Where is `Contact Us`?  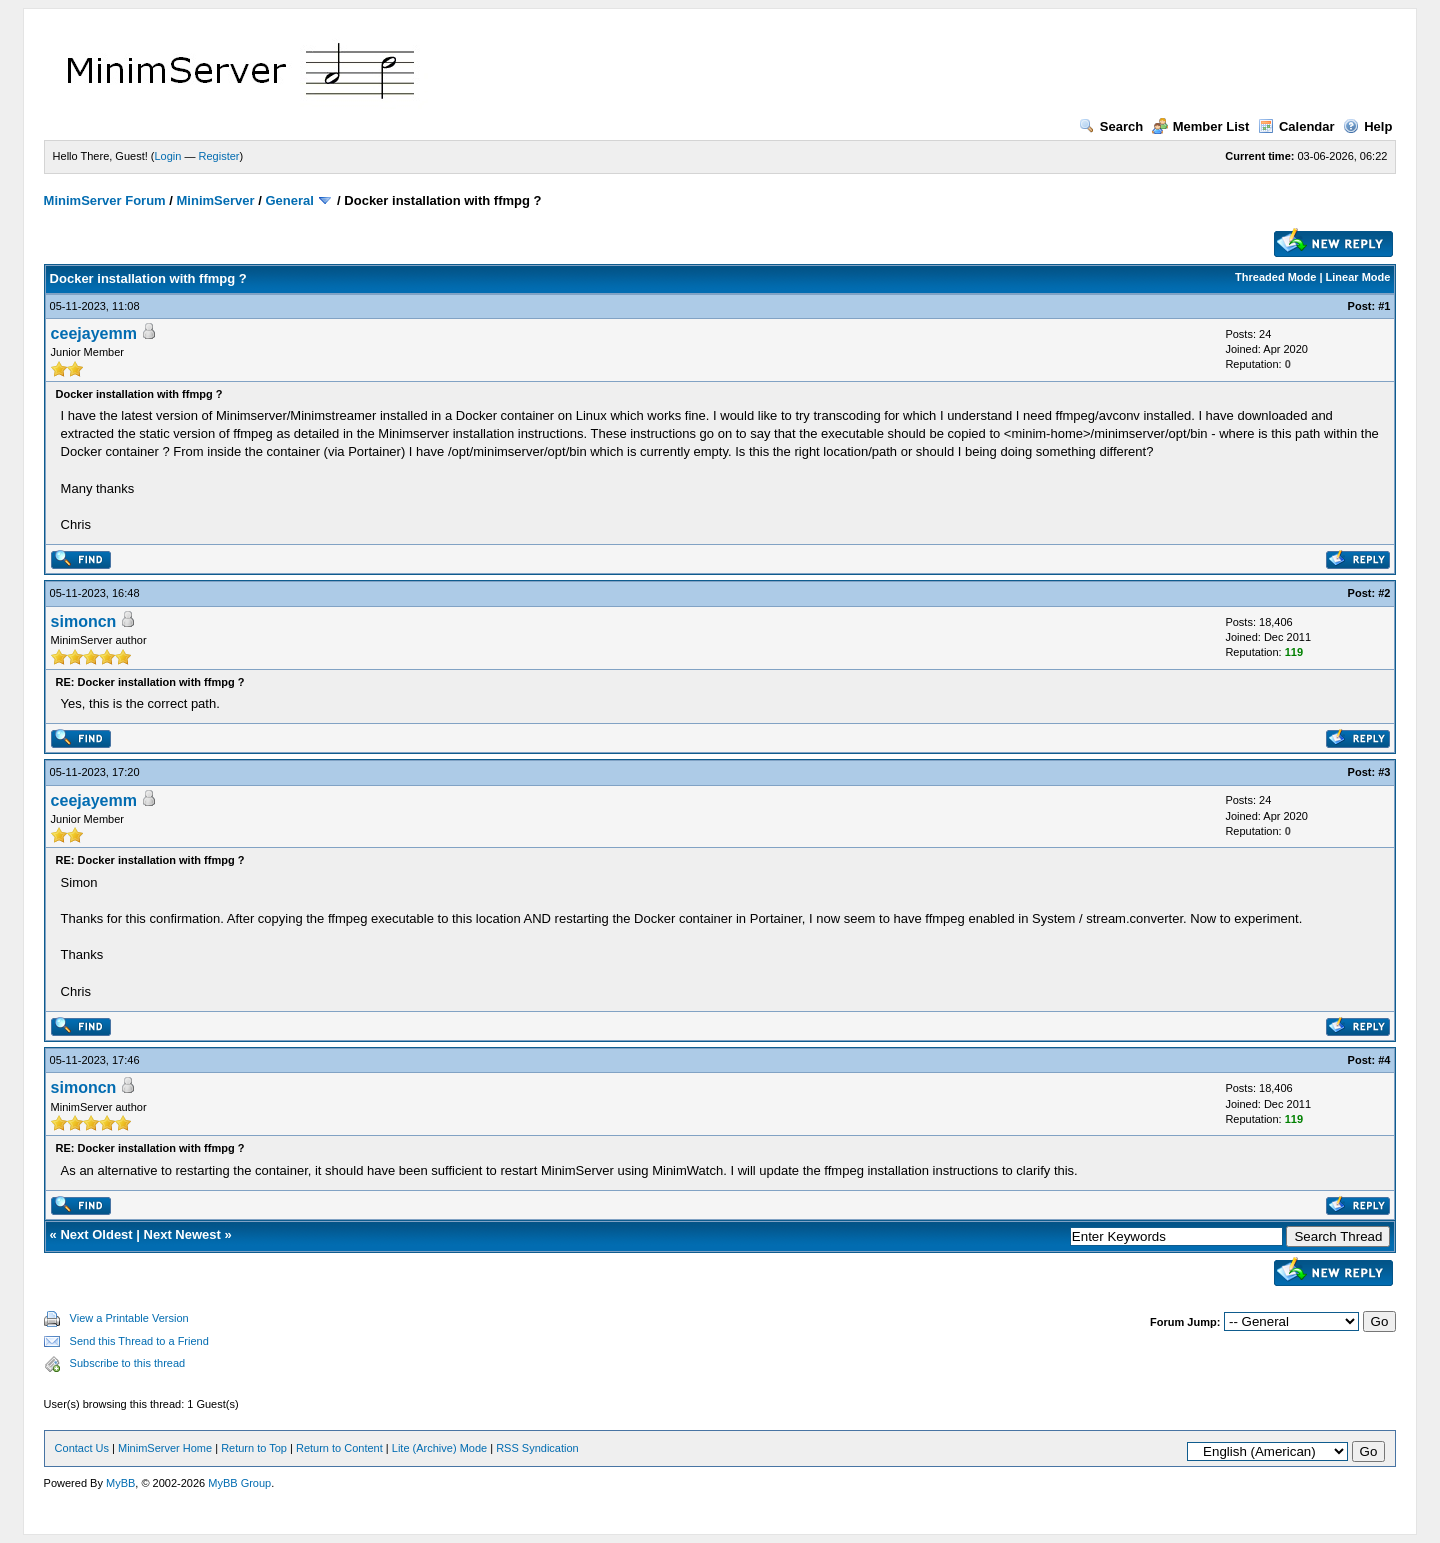 Contact Us is located at coordinates (82, 1448).